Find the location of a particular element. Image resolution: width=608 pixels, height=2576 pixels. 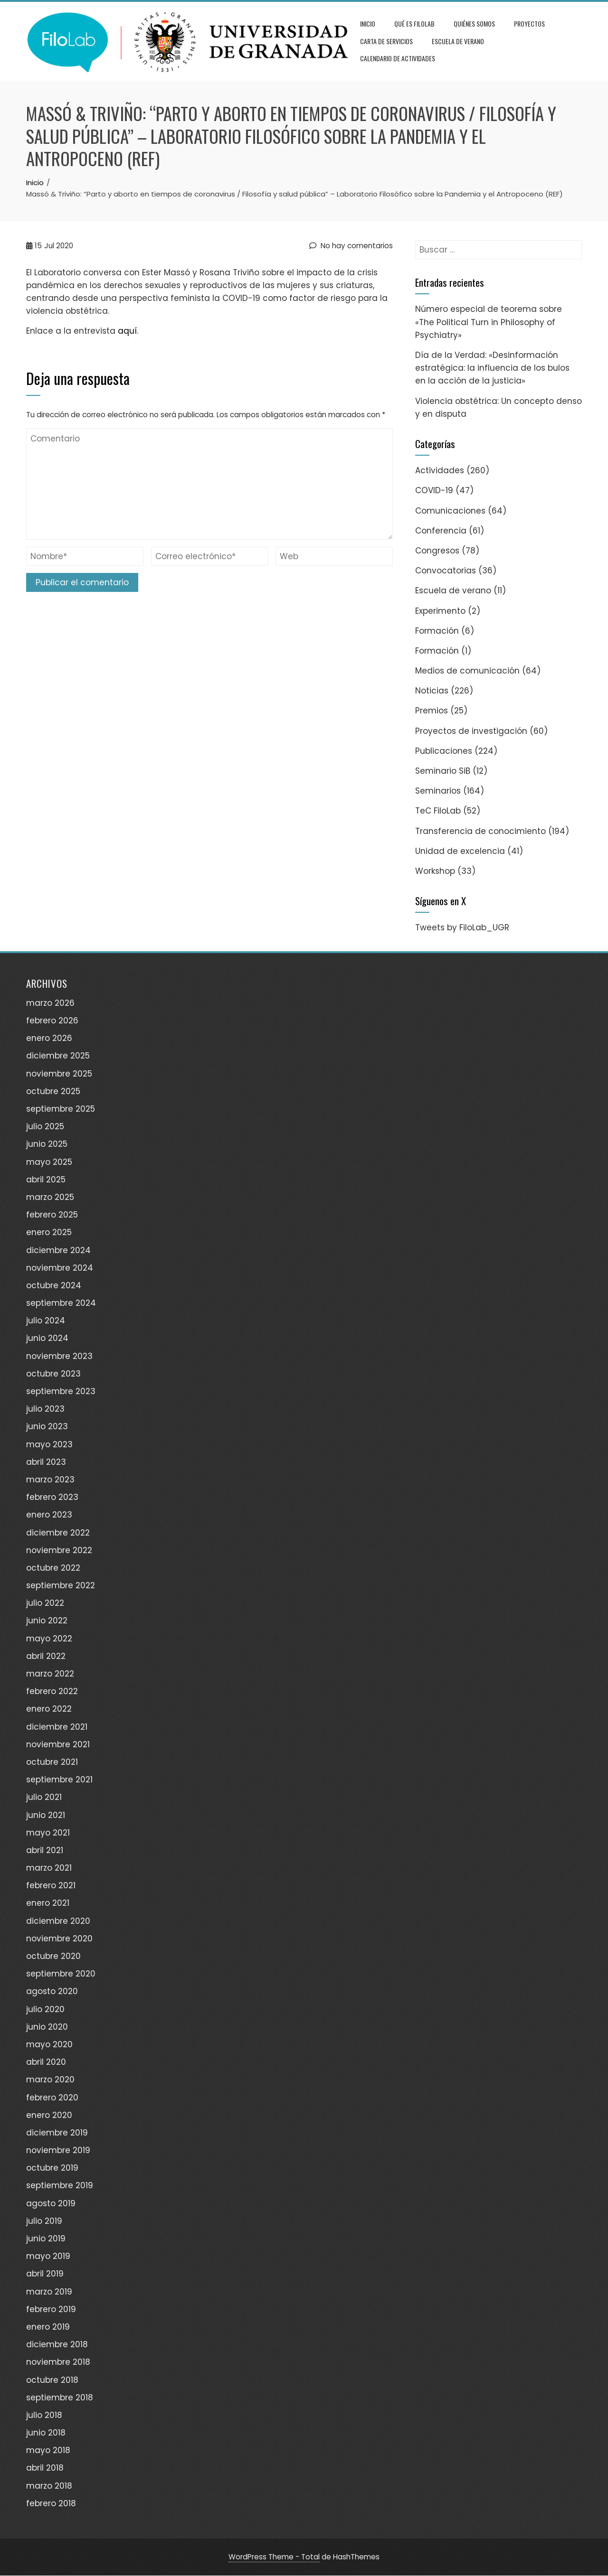

marzo 2022 is located at coordinates (50, 1673).